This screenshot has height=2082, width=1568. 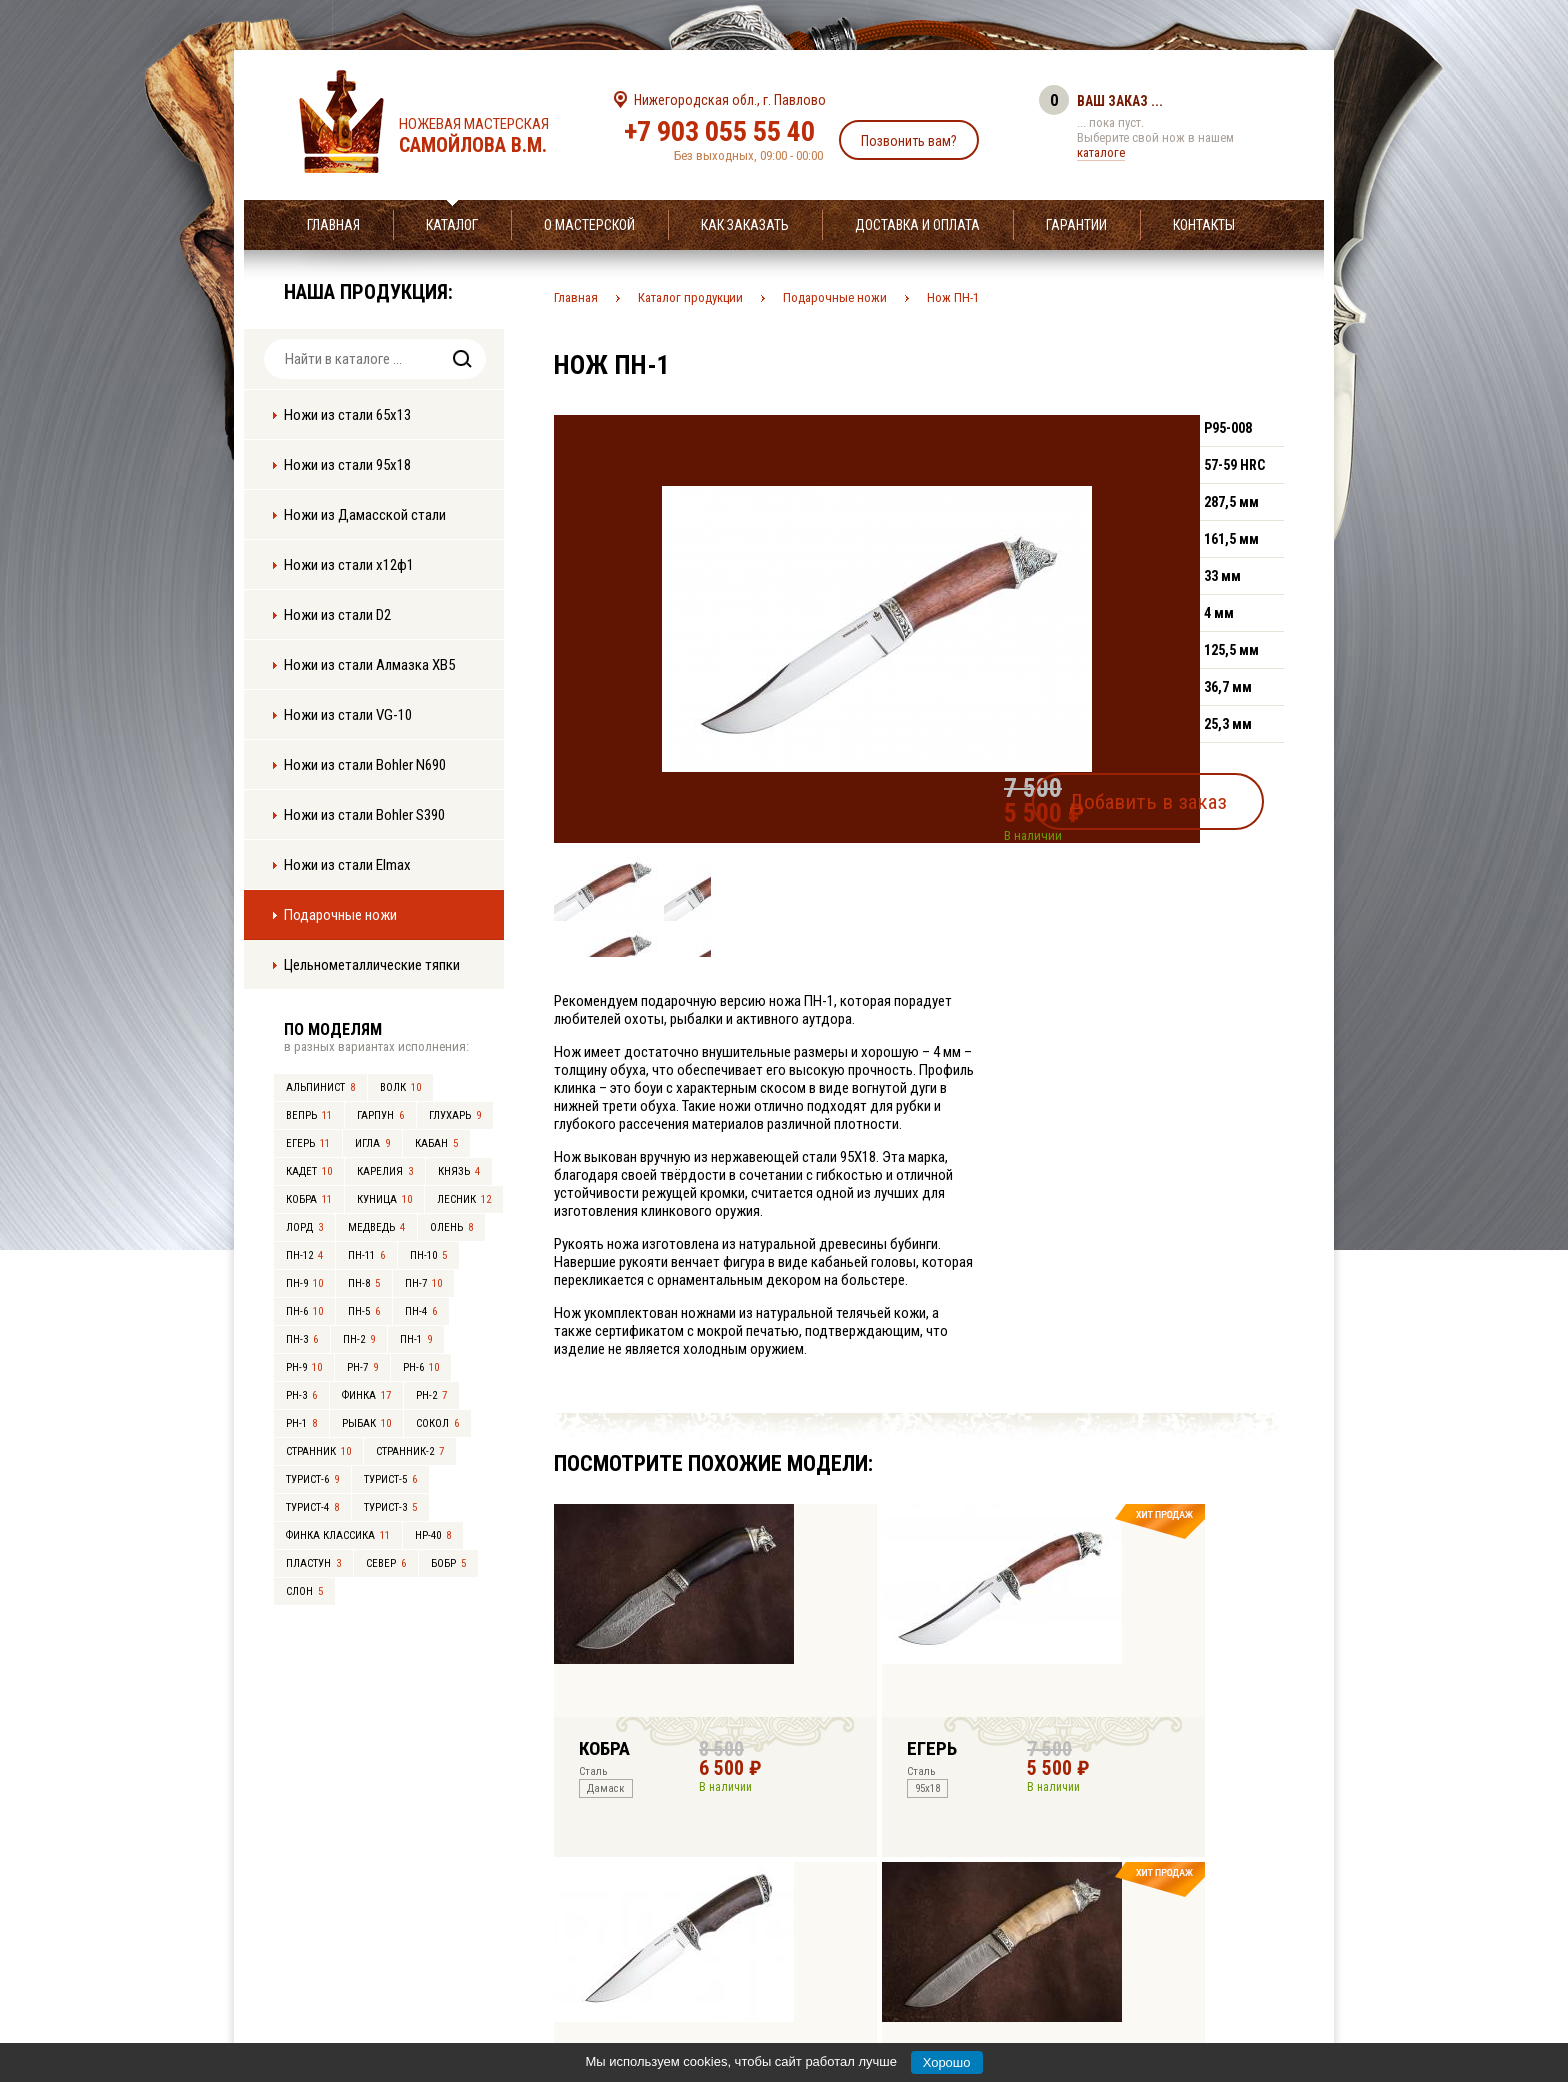 I want to click on Каталог, so click(x=452, y=225).